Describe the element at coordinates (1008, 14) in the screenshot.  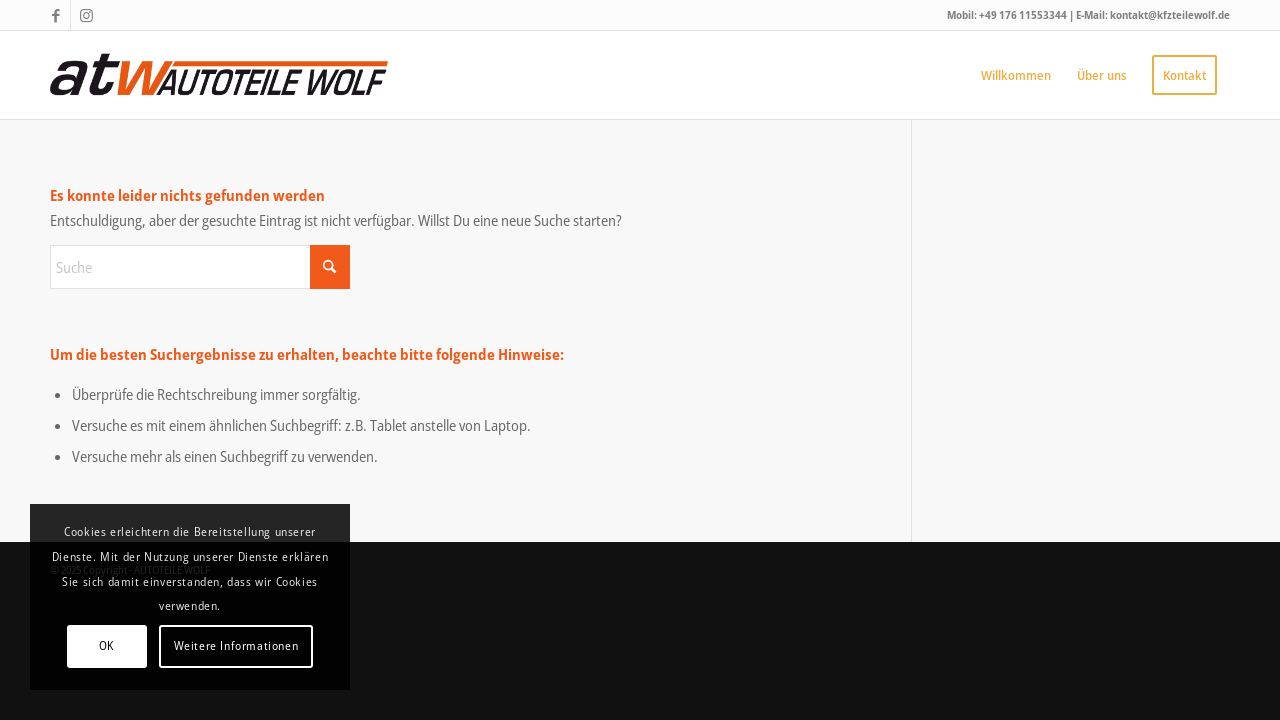
I see `Mobil: +49 176 11553344` at that location.